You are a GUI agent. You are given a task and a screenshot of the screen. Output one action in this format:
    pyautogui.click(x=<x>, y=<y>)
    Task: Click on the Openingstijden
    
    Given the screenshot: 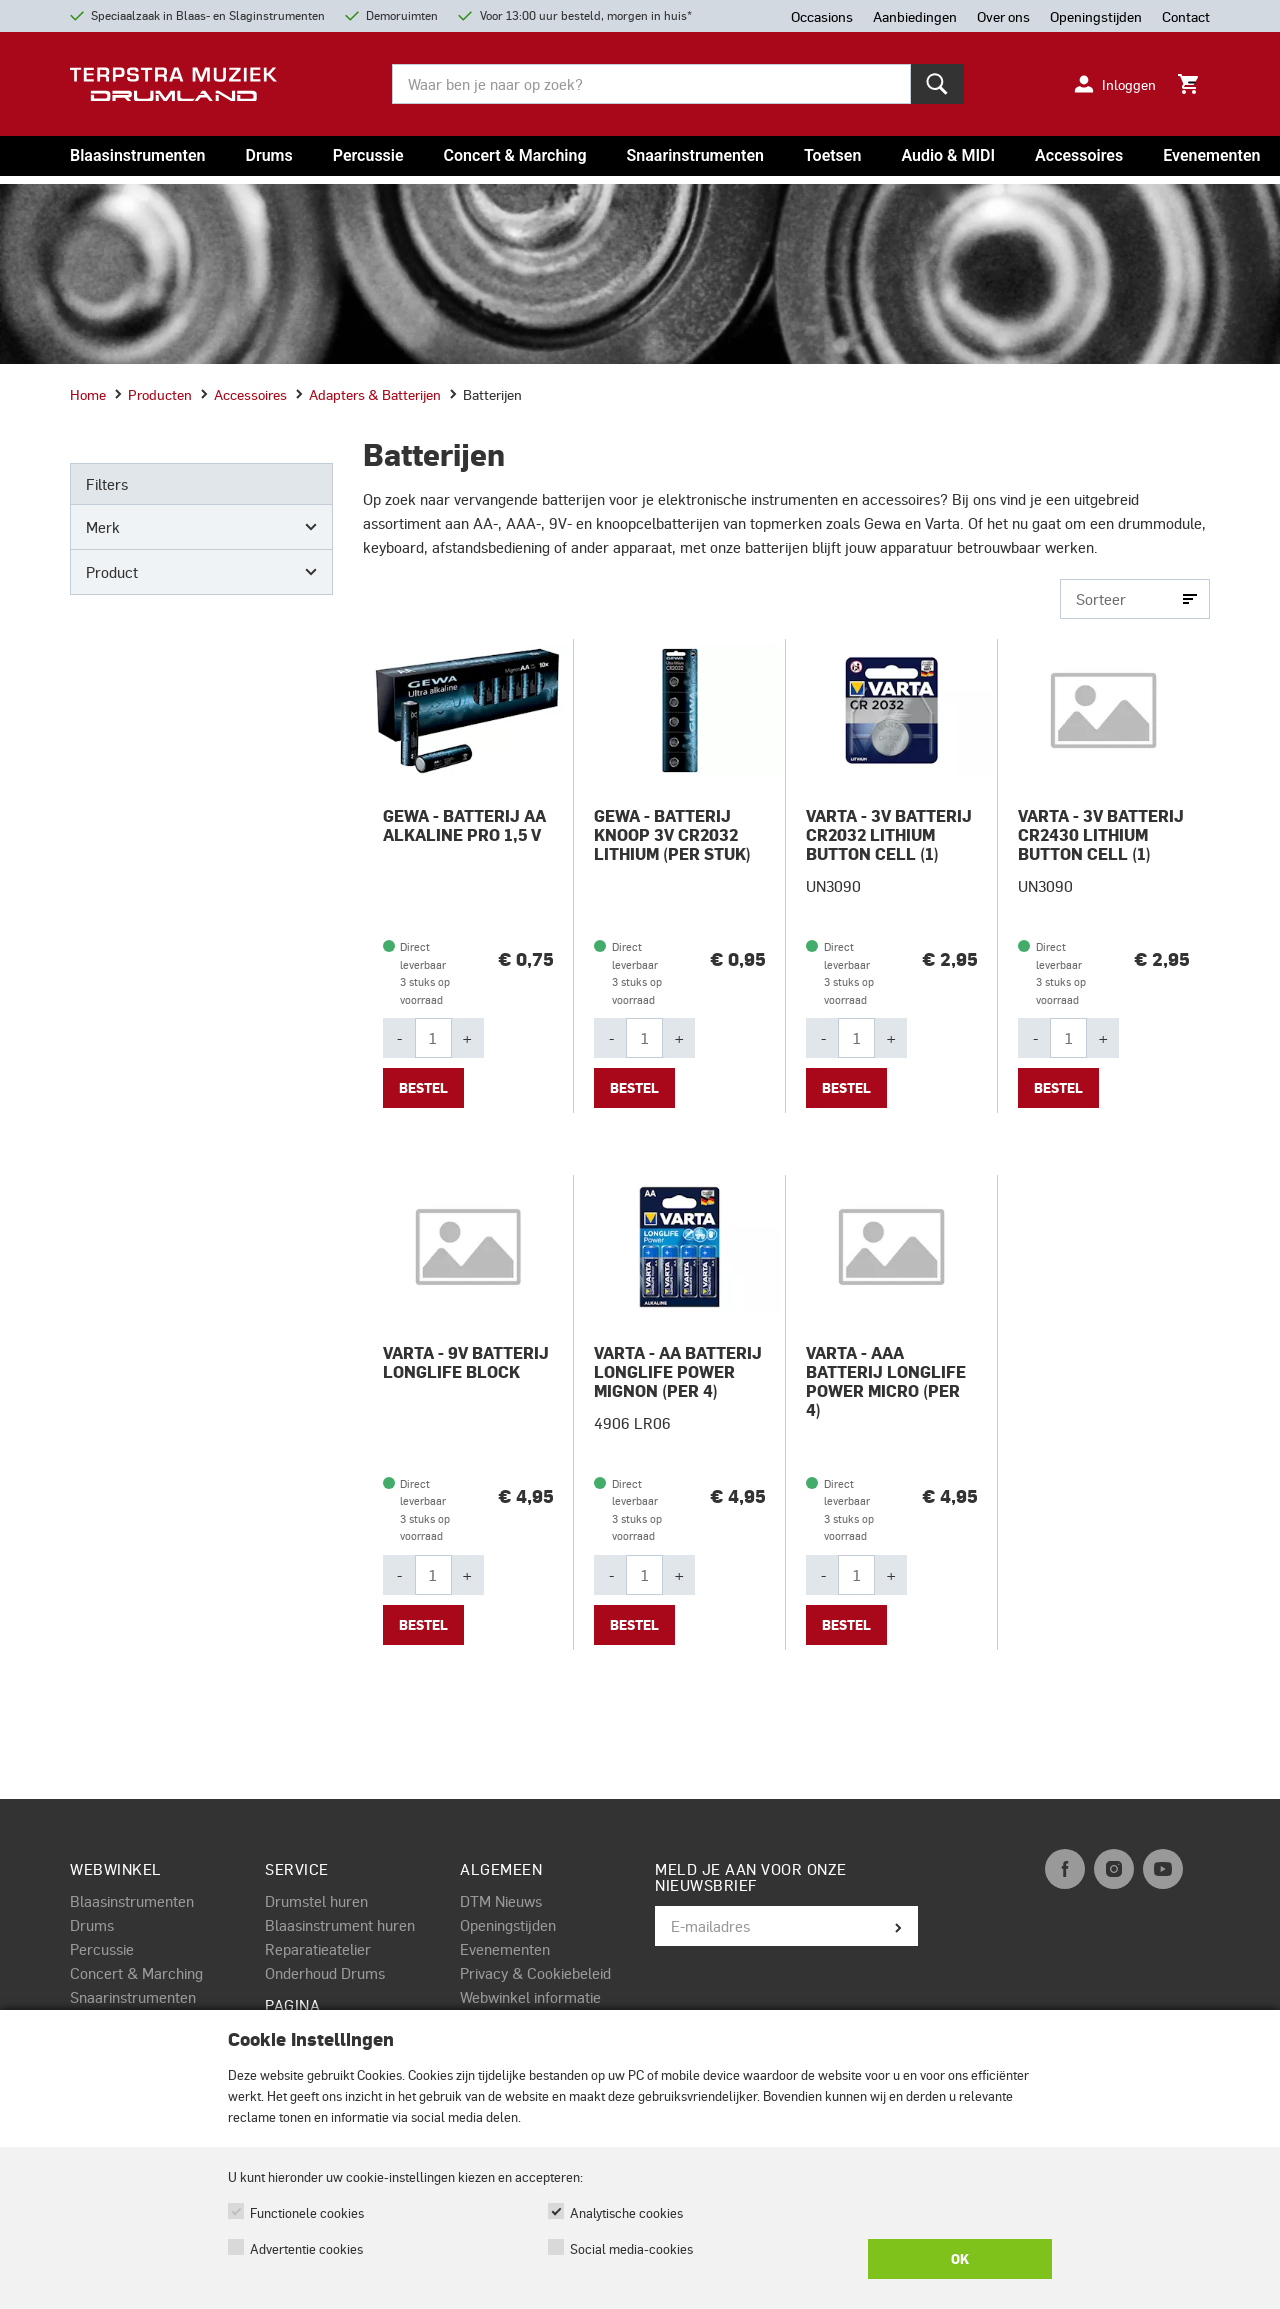 What is the action you would take?
    pyautogui.click(x=508, y=1925)
    